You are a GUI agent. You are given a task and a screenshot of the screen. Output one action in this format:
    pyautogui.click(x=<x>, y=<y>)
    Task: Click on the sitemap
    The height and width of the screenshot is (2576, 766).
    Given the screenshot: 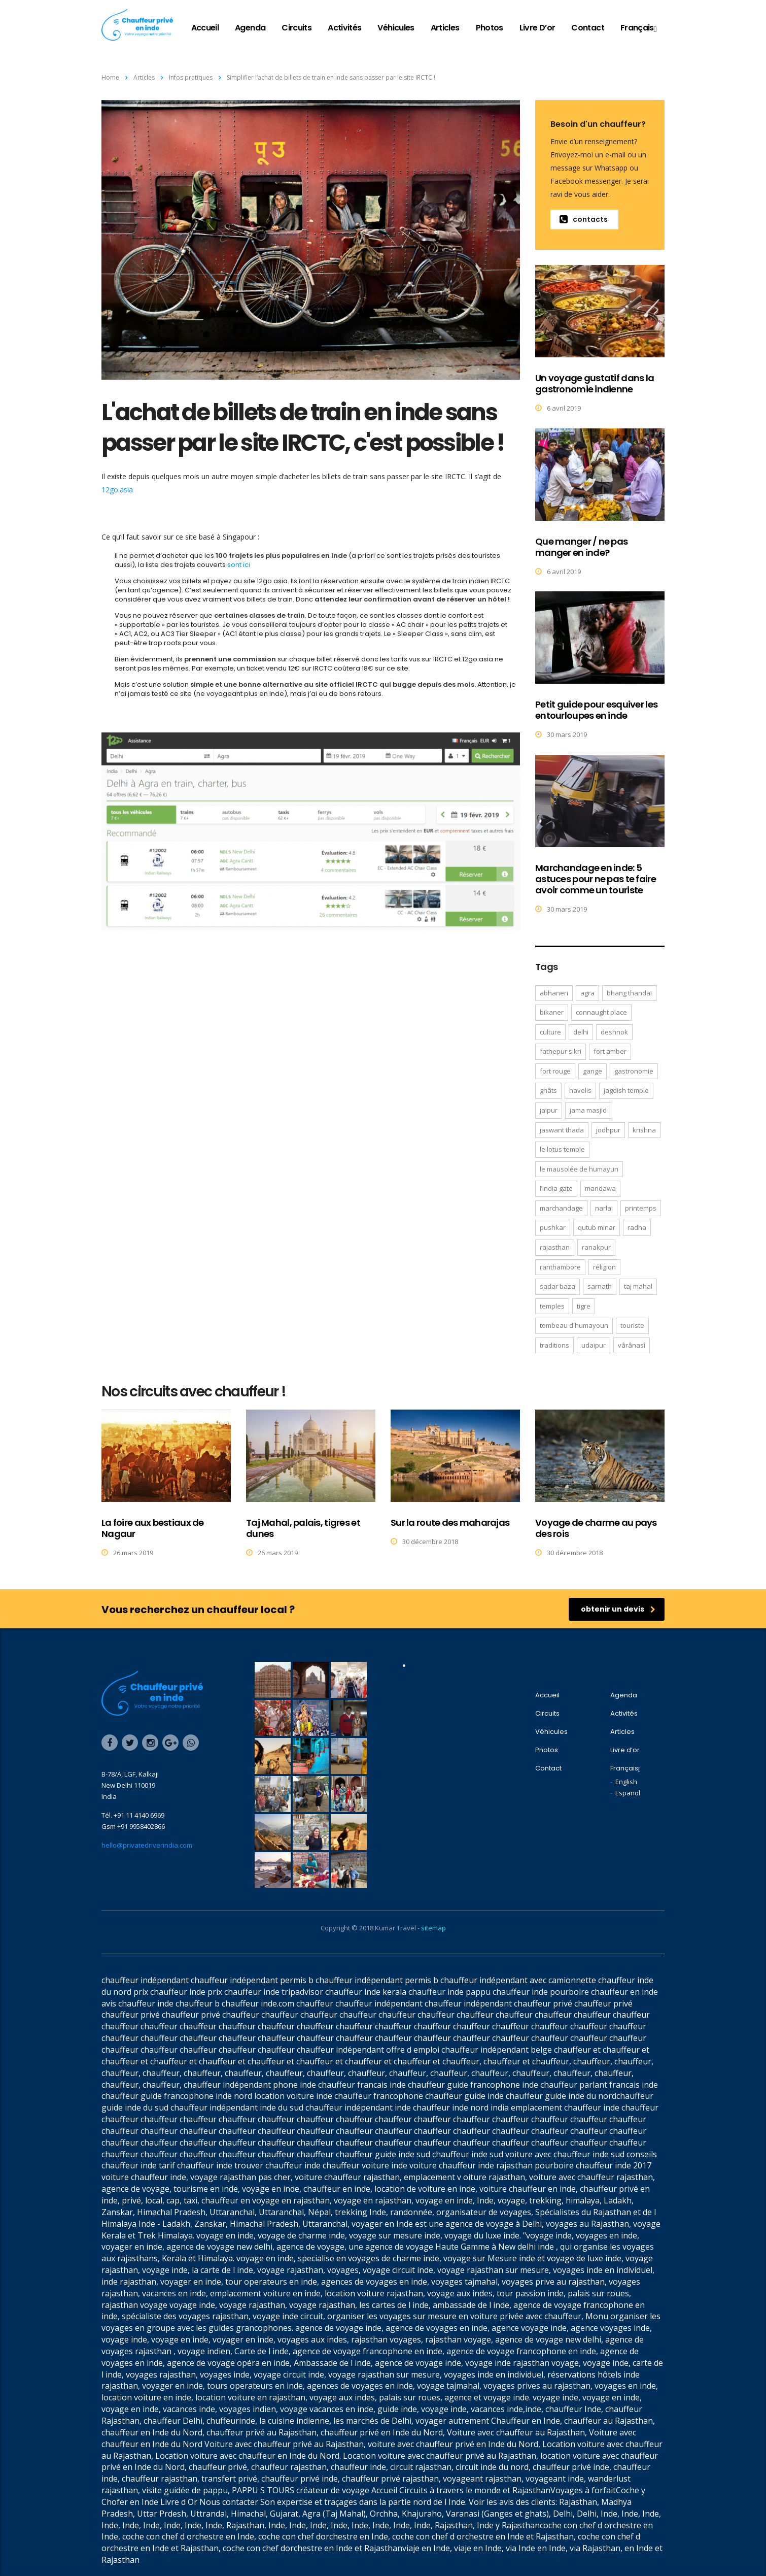 What is the action you would take?
    pyautogui.click(x=433, y=1927)
    